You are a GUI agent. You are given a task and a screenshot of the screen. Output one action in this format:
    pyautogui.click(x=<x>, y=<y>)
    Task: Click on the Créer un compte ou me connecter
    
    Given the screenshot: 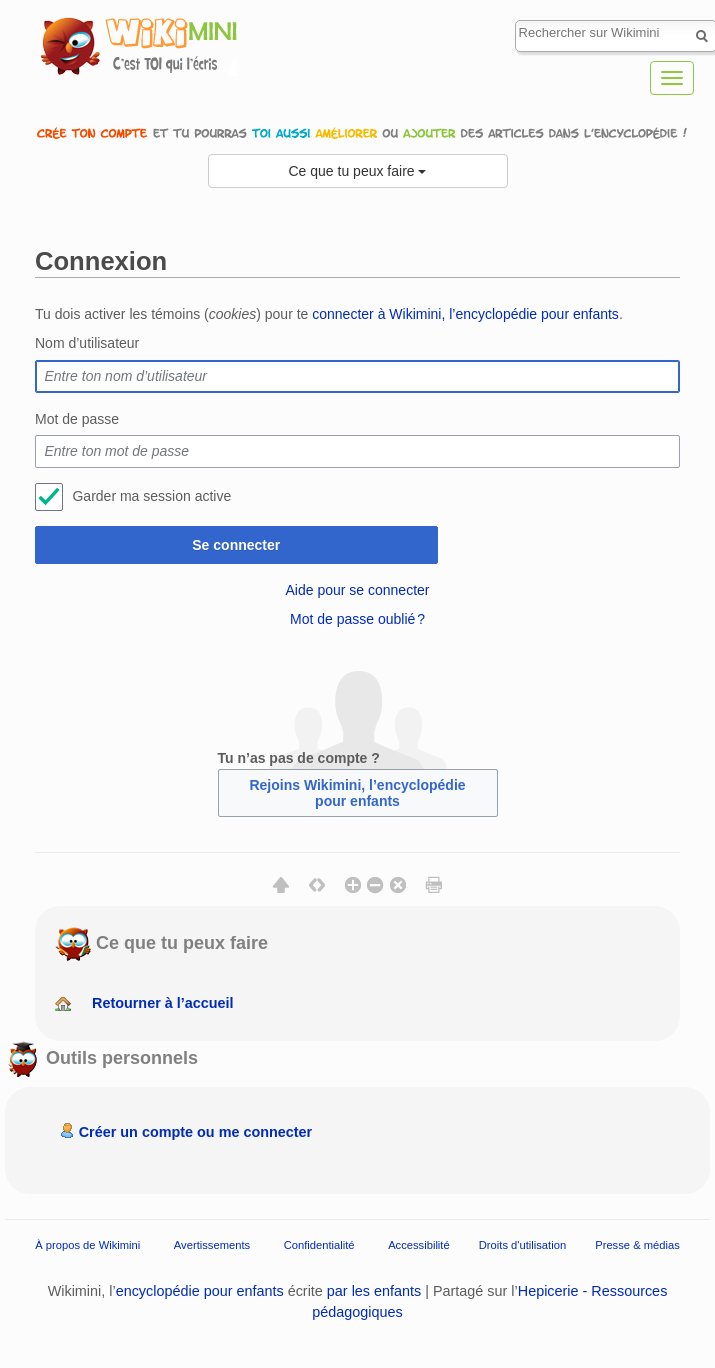 What is the action you would take?
    pyautogui.click(x=196, y=1132)
    